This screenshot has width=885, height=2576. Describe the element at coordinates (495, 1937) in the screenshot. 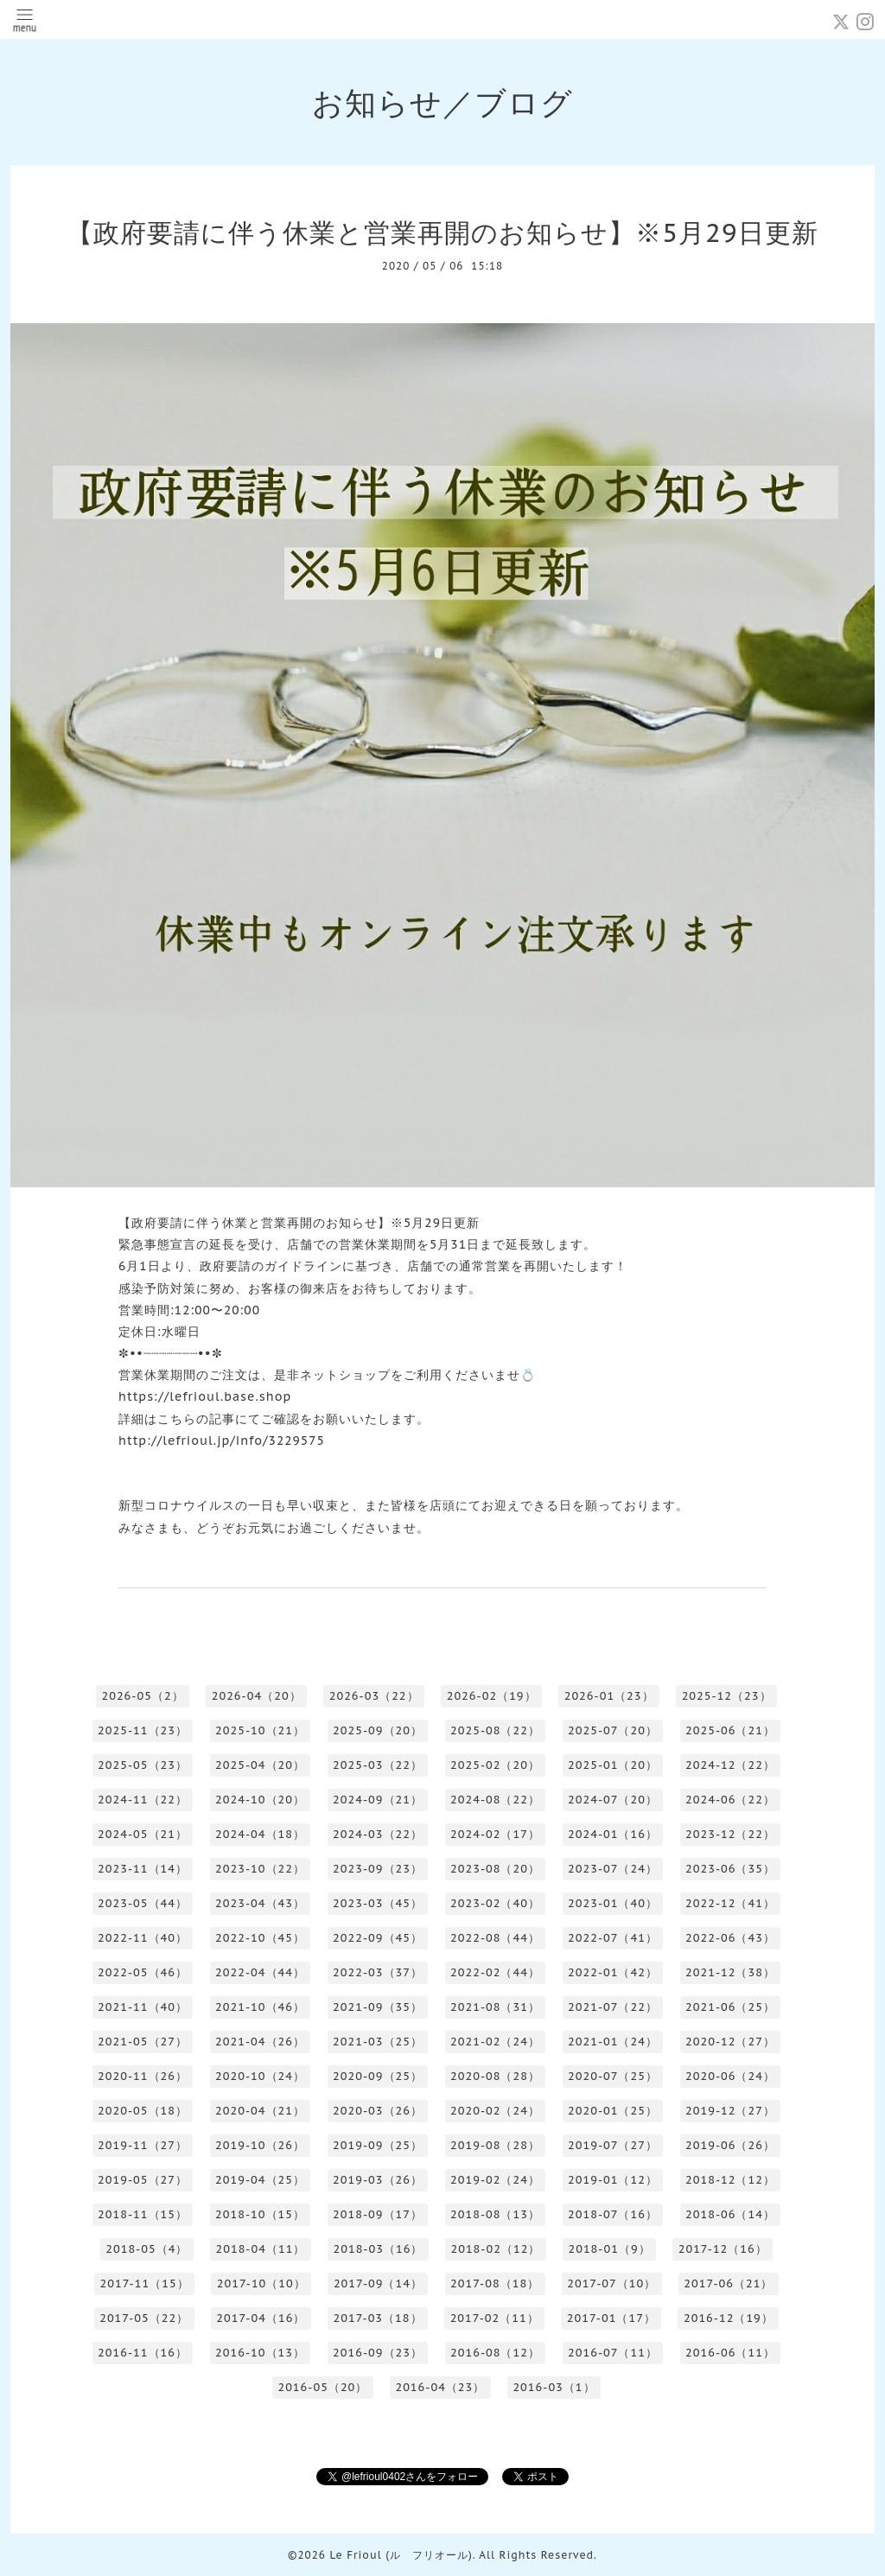

I see `2022-08（44）` at that location.